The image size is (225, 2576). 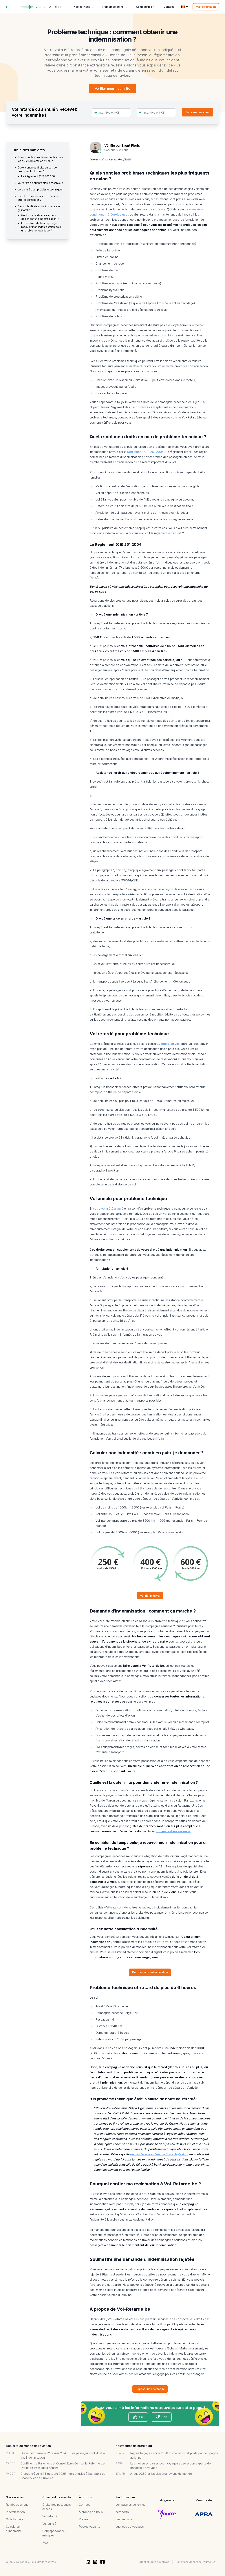 I want to click on Vol annulé pour problème technique, so click(x=40, y=189).